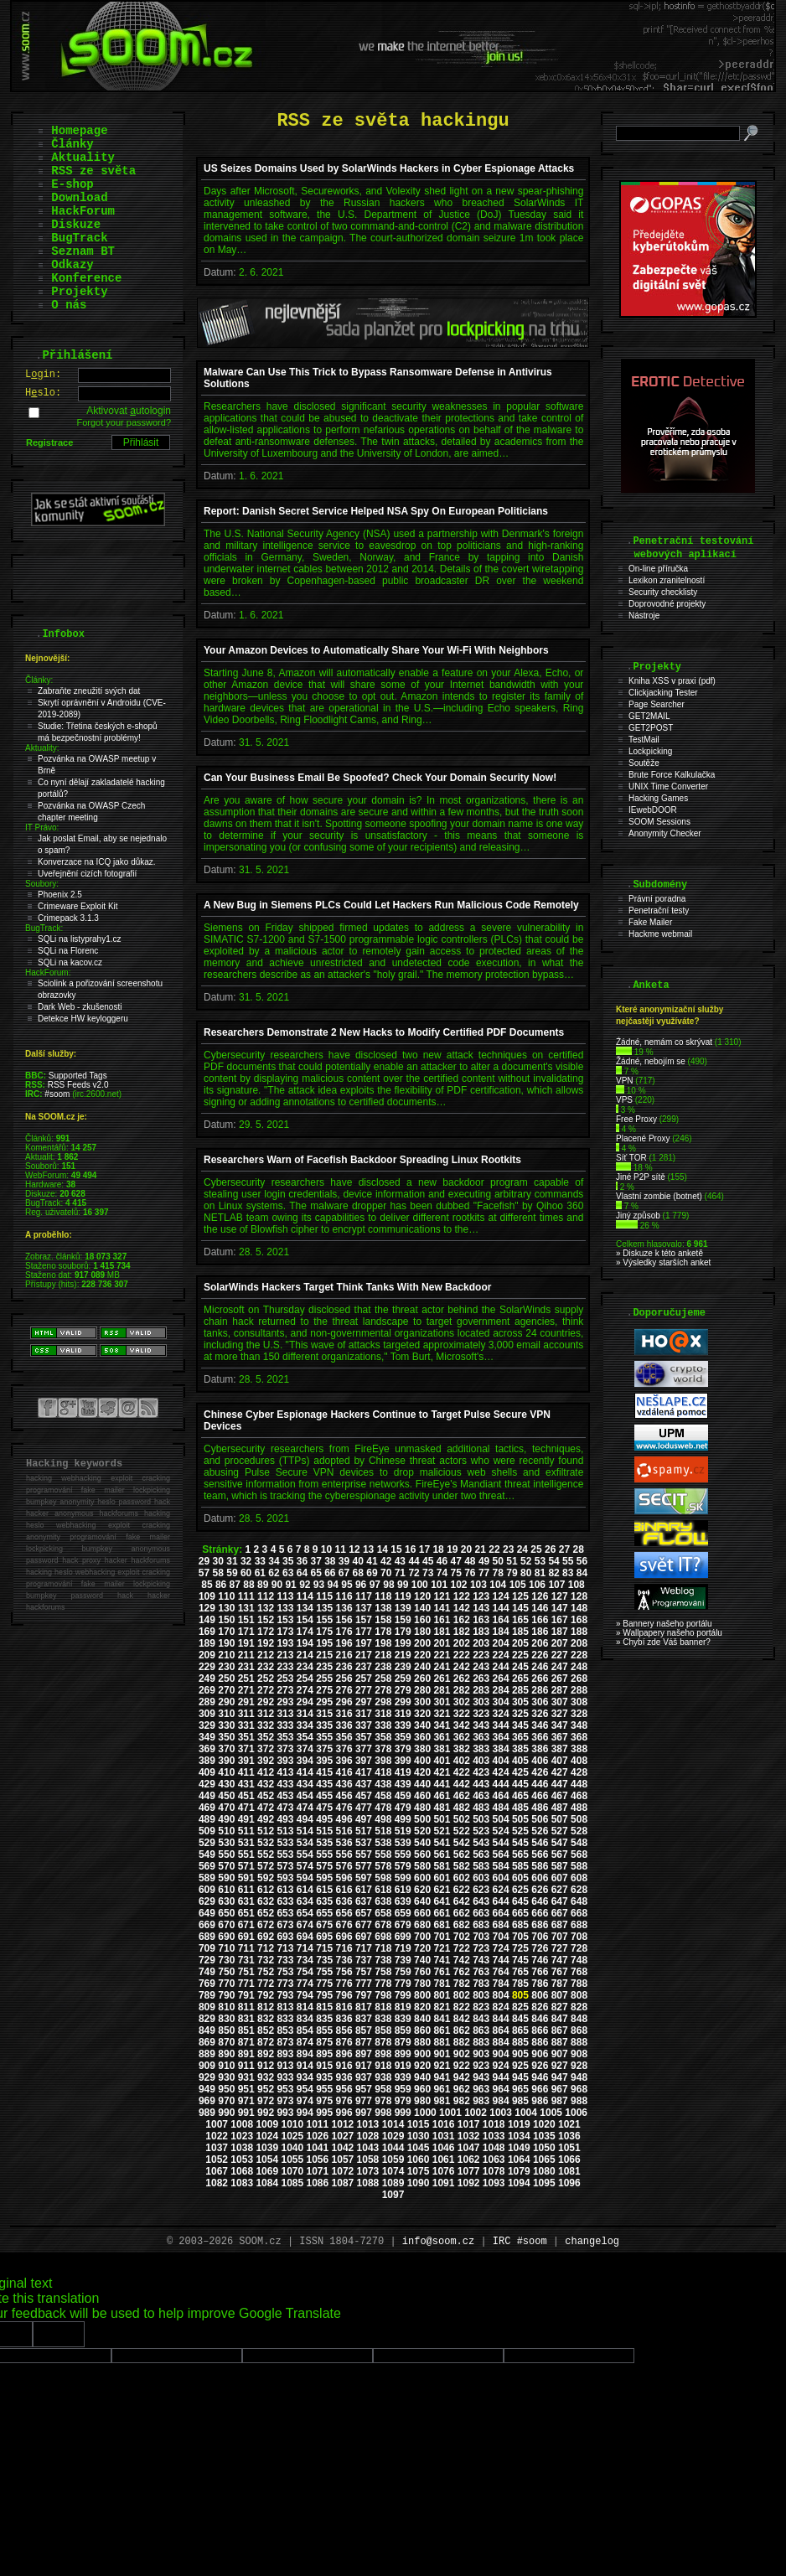 Image resolution: width=786 pixels, height=2576 pixels. Describe the element at coordinates (539, 1948) in the screenshot. I see `726` at that location.